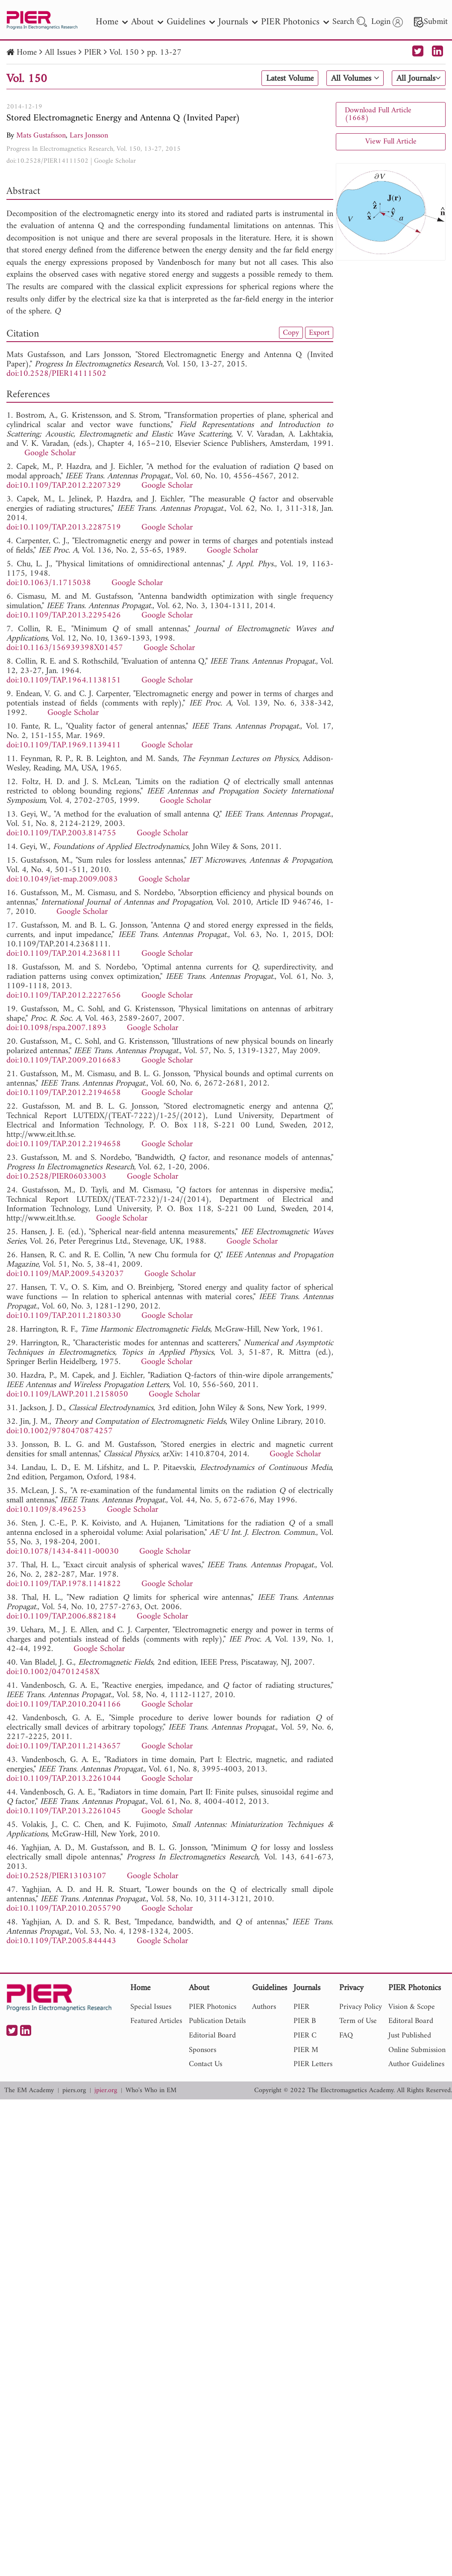 This screenshot has height=2576, width=452. What do you see at coordinates (53, 1672) in the screenshot?
I see `doi:10.1002/047012458X` at bounding box center [53, 1672].